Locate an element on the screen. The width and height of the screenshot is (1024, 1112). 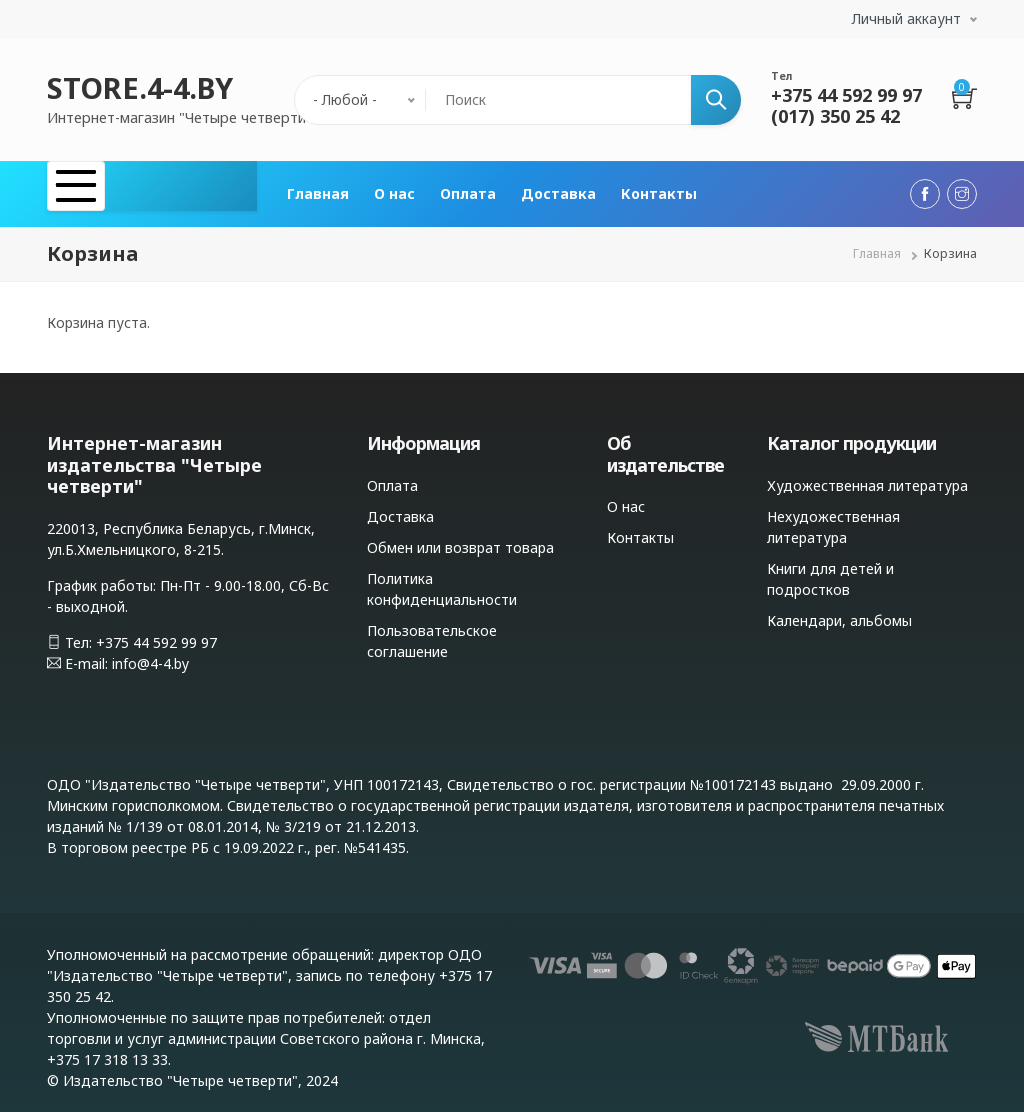
Пользовательское соглашение is located at coordinates (432, 632).